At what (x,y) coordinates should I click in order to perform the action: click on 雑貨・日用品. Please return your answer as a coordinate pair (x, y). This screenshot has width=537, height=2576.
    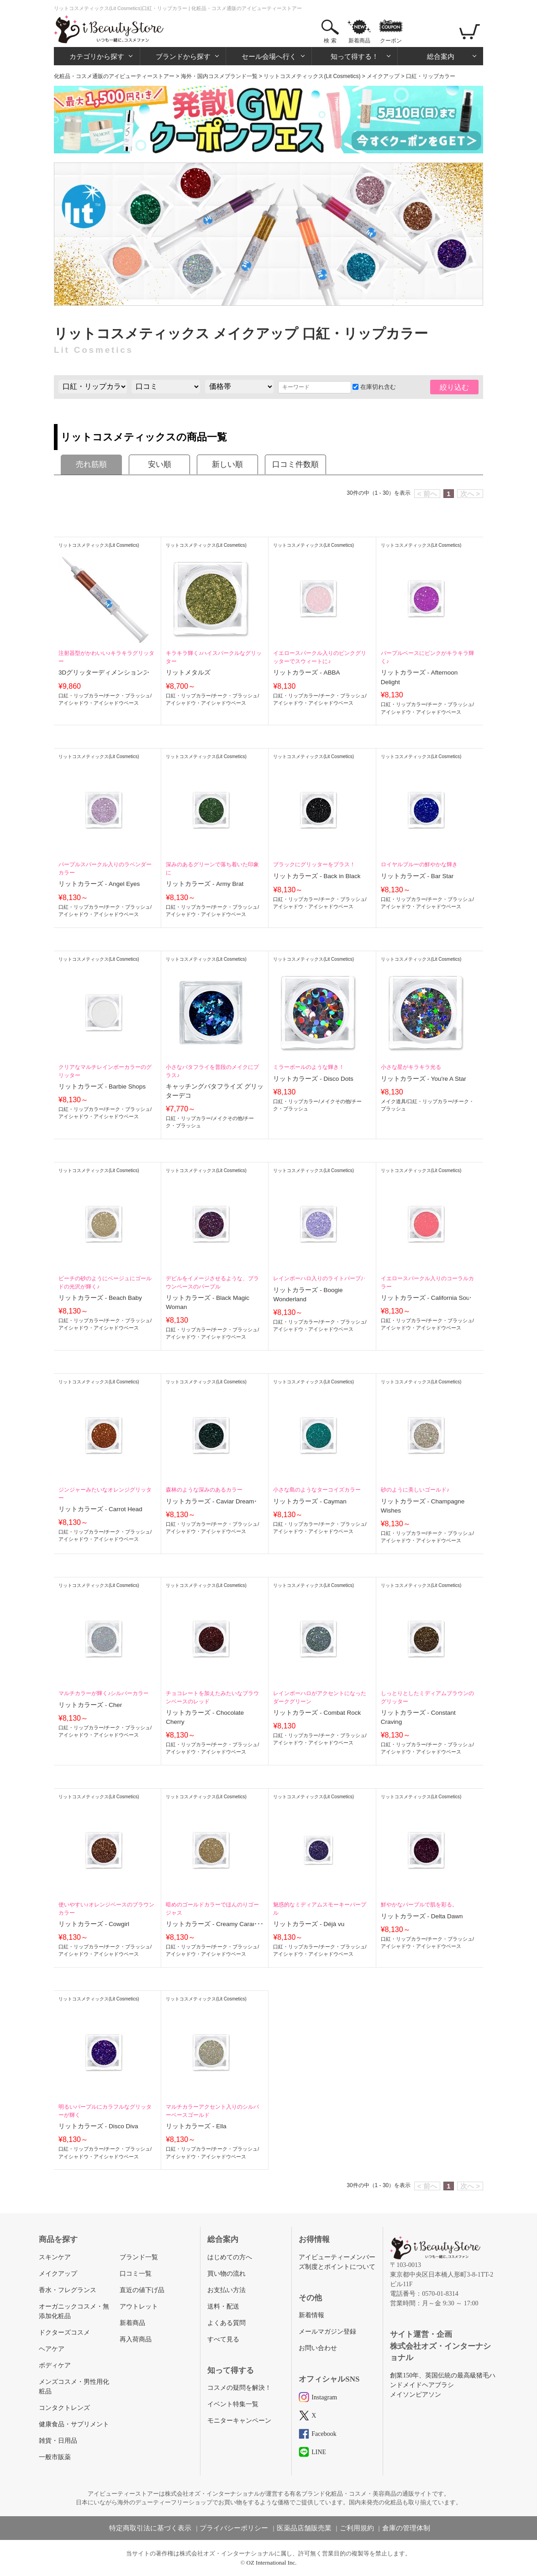
    Looking at the image, I should click on (58, 2440).